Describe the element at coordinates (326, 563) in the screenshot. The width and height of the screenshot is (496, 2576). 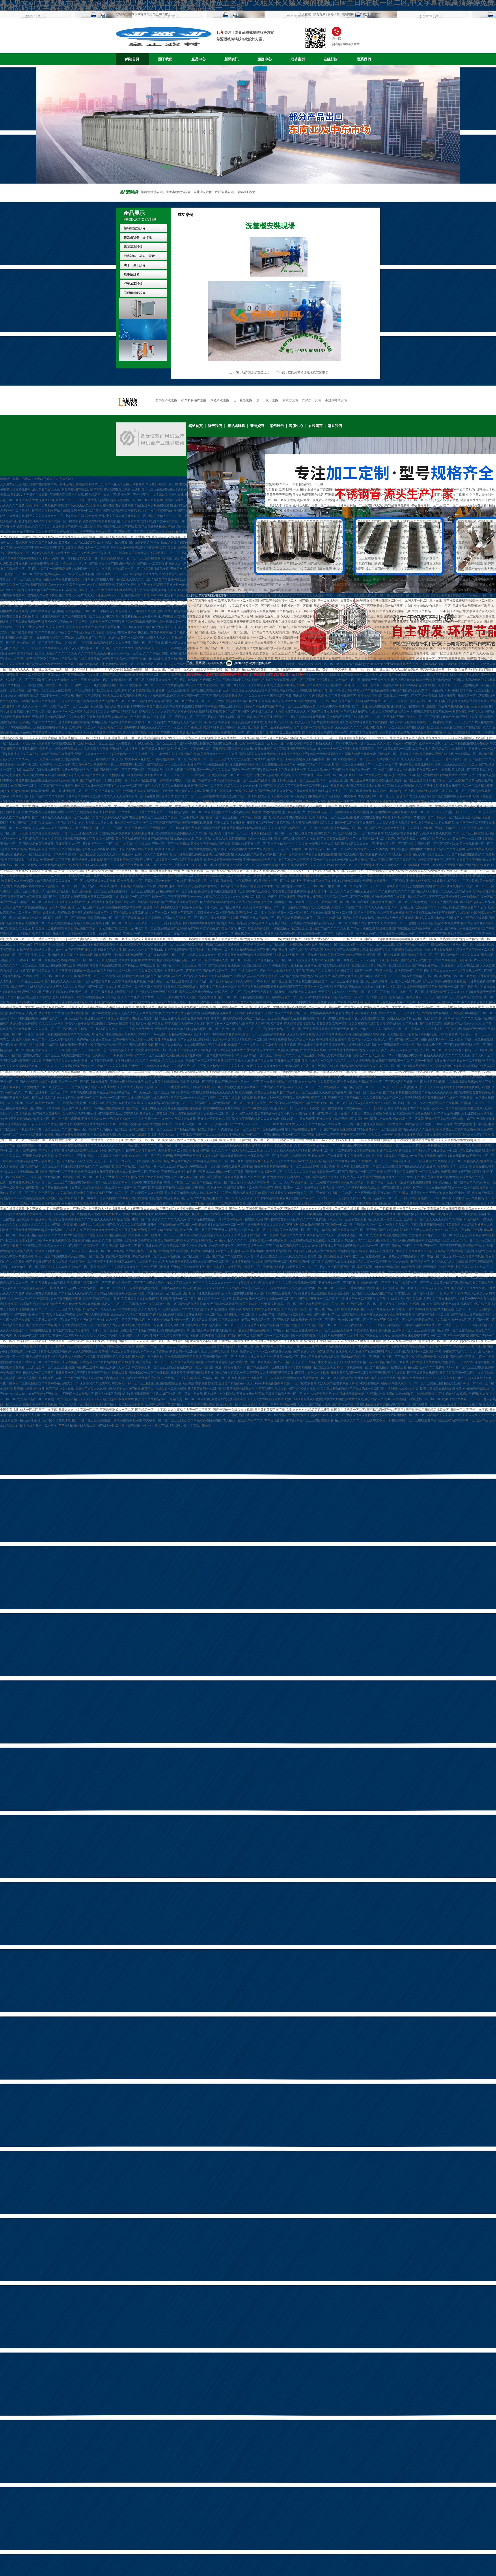
I see `国产成人精品综合久久久久` at that location.